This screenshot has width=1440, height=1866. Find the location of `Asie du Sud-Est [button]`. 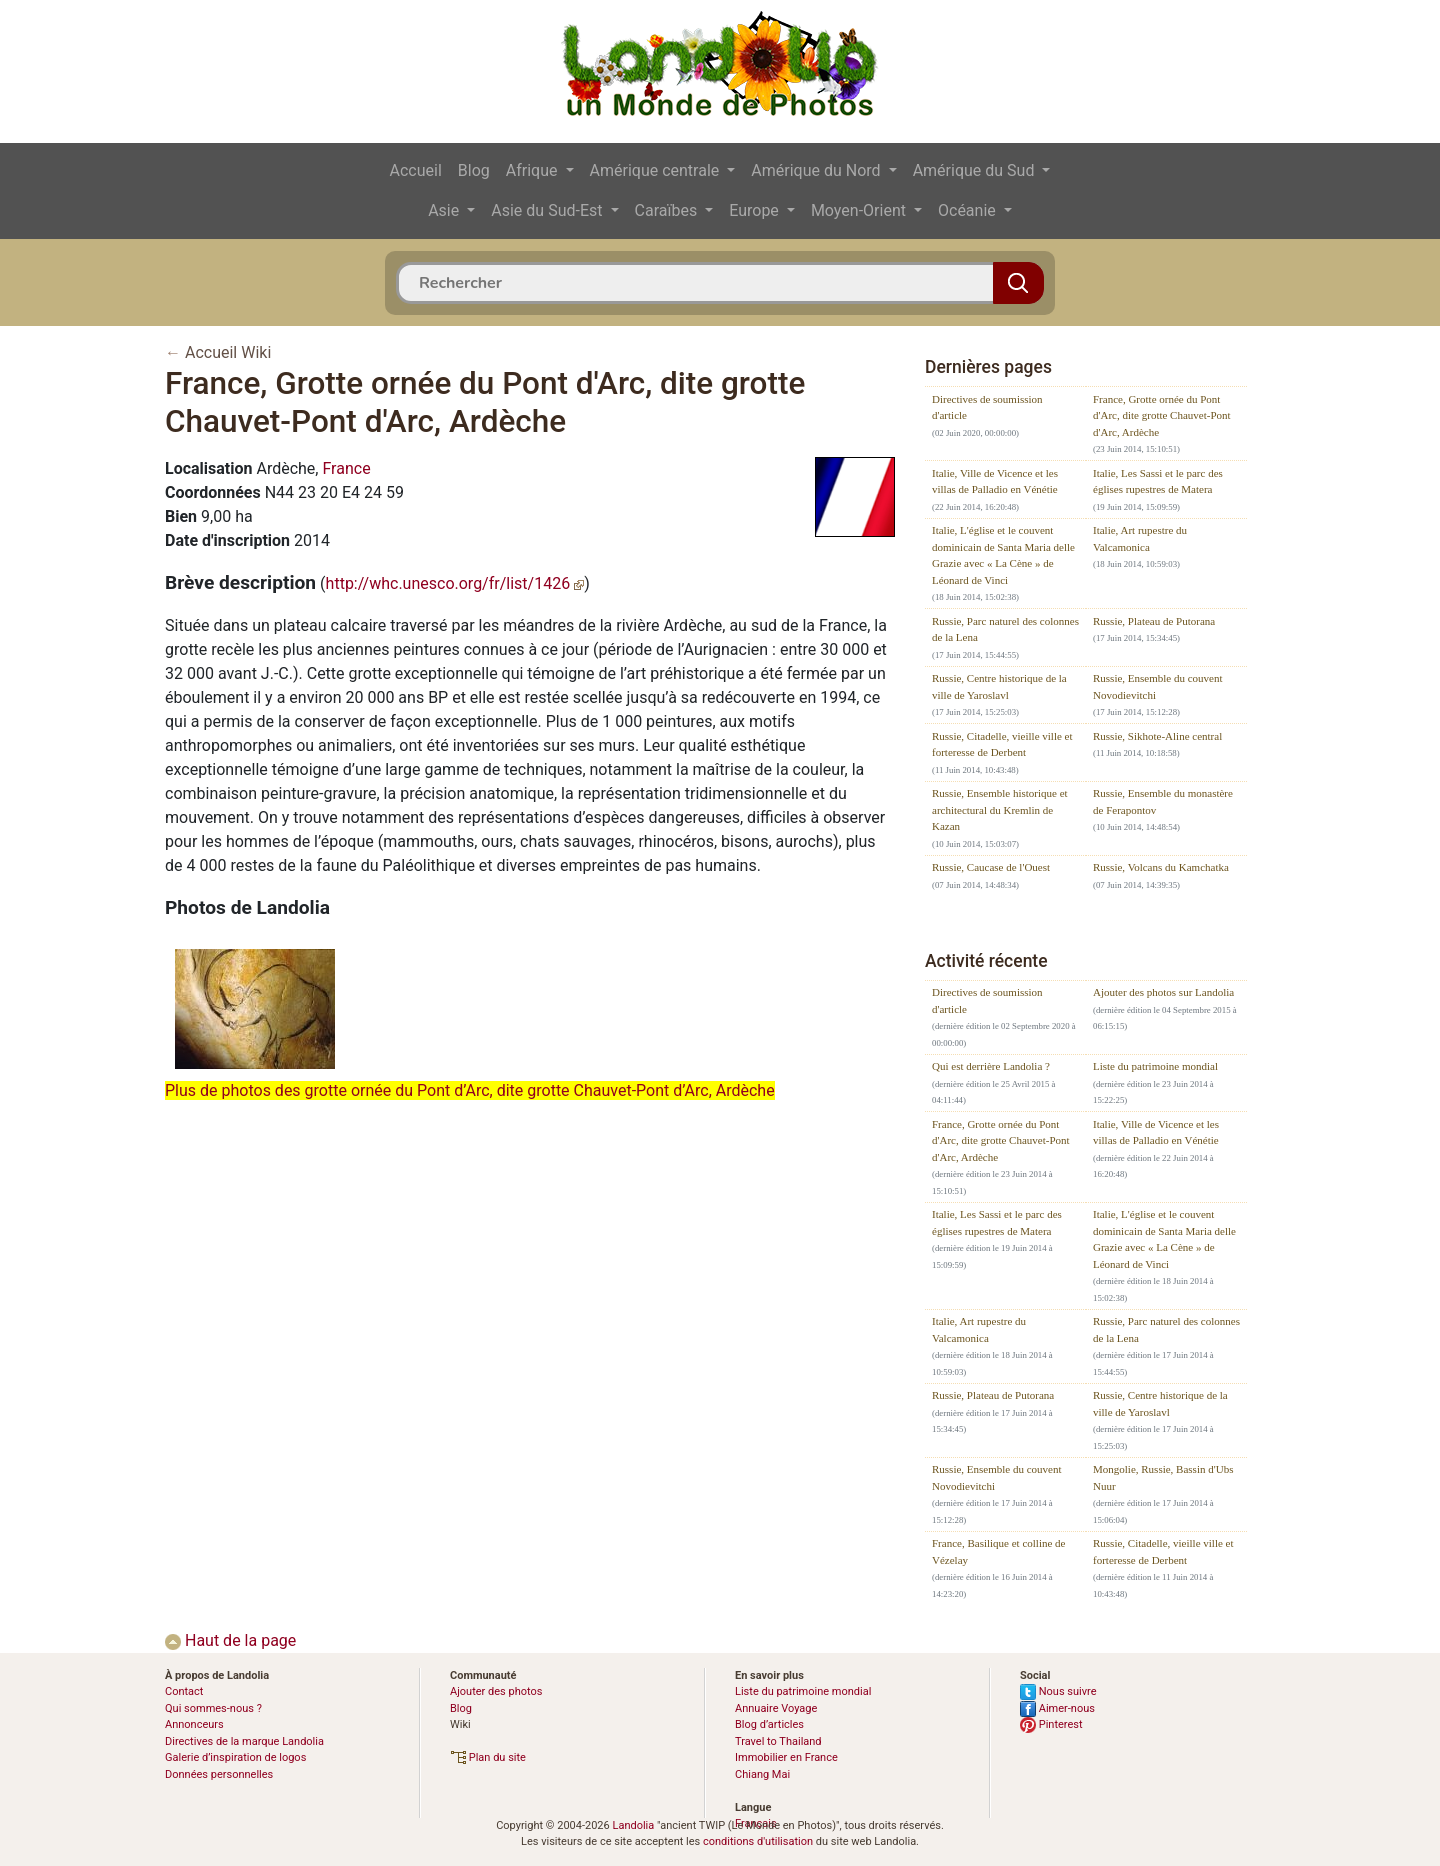

Asie du Sud-Est [button] is located at coordinates (548, 210).